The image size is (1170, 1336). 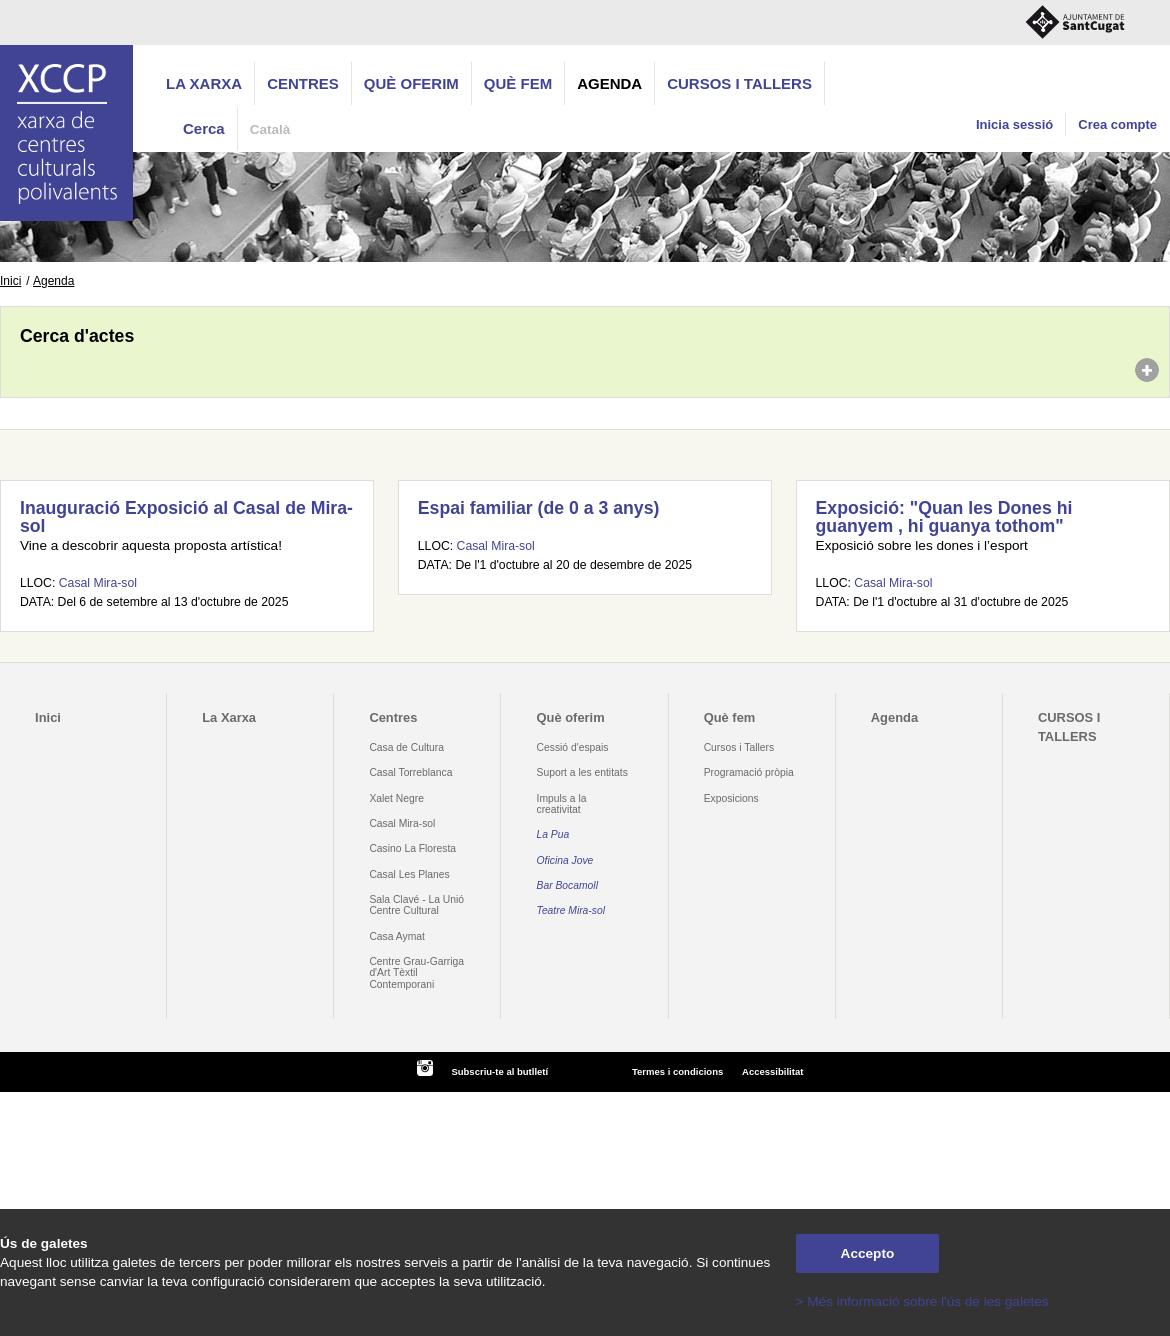 What do you see at coordinates (582, 772) in the screenshot?
I see `Suport a les entitats` at bounding box center [582, 772].